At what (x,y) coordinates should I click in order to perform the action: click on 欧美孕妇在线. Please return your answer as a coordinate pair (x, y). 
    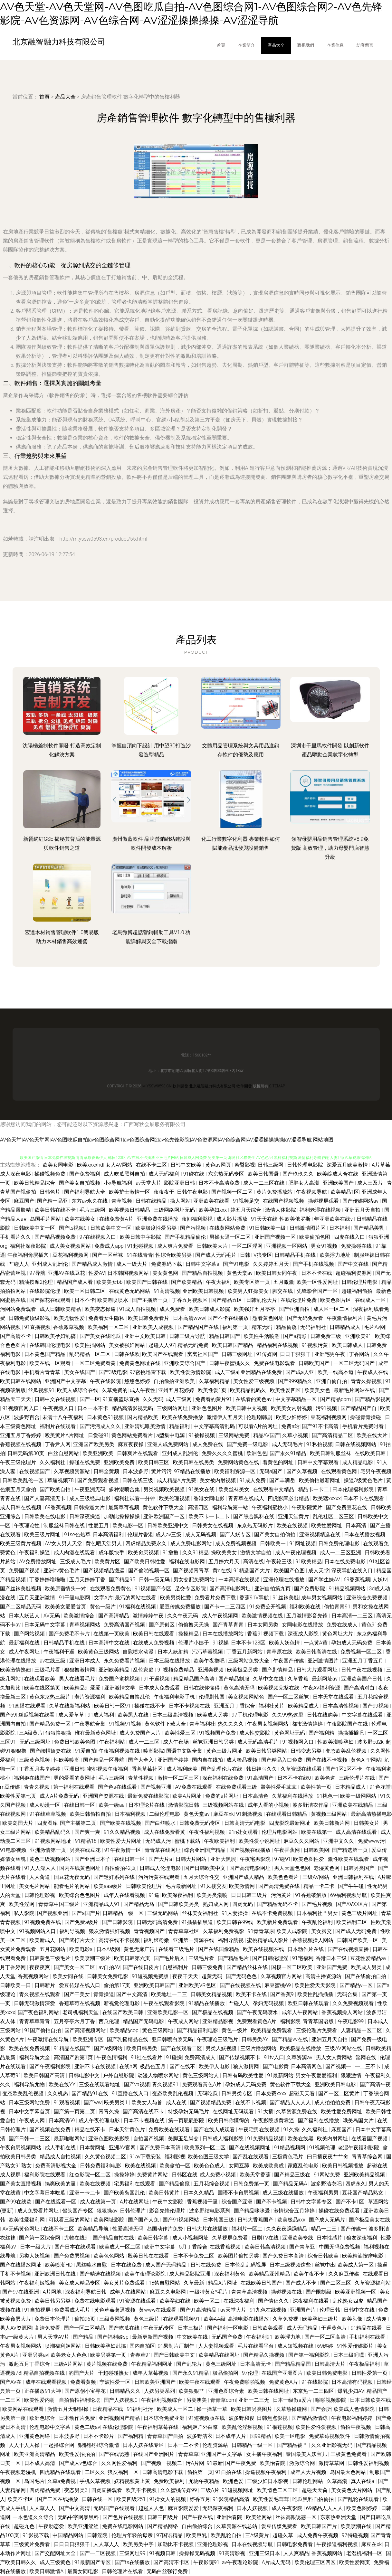
    Looking at the image, I should click on (175, 2301).